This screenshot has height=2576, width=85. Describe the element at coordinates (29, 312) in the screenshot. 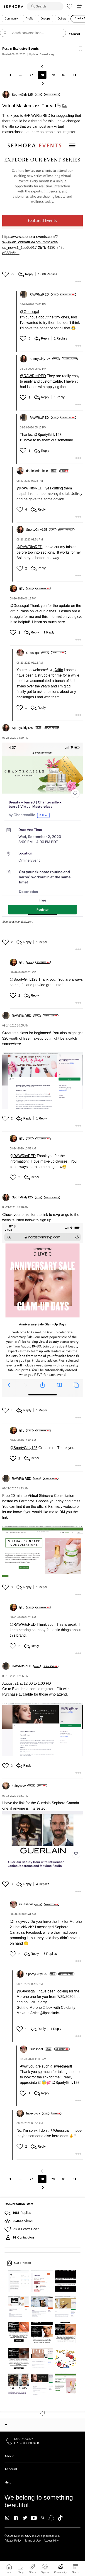

I see `@Guessgal` at that location.